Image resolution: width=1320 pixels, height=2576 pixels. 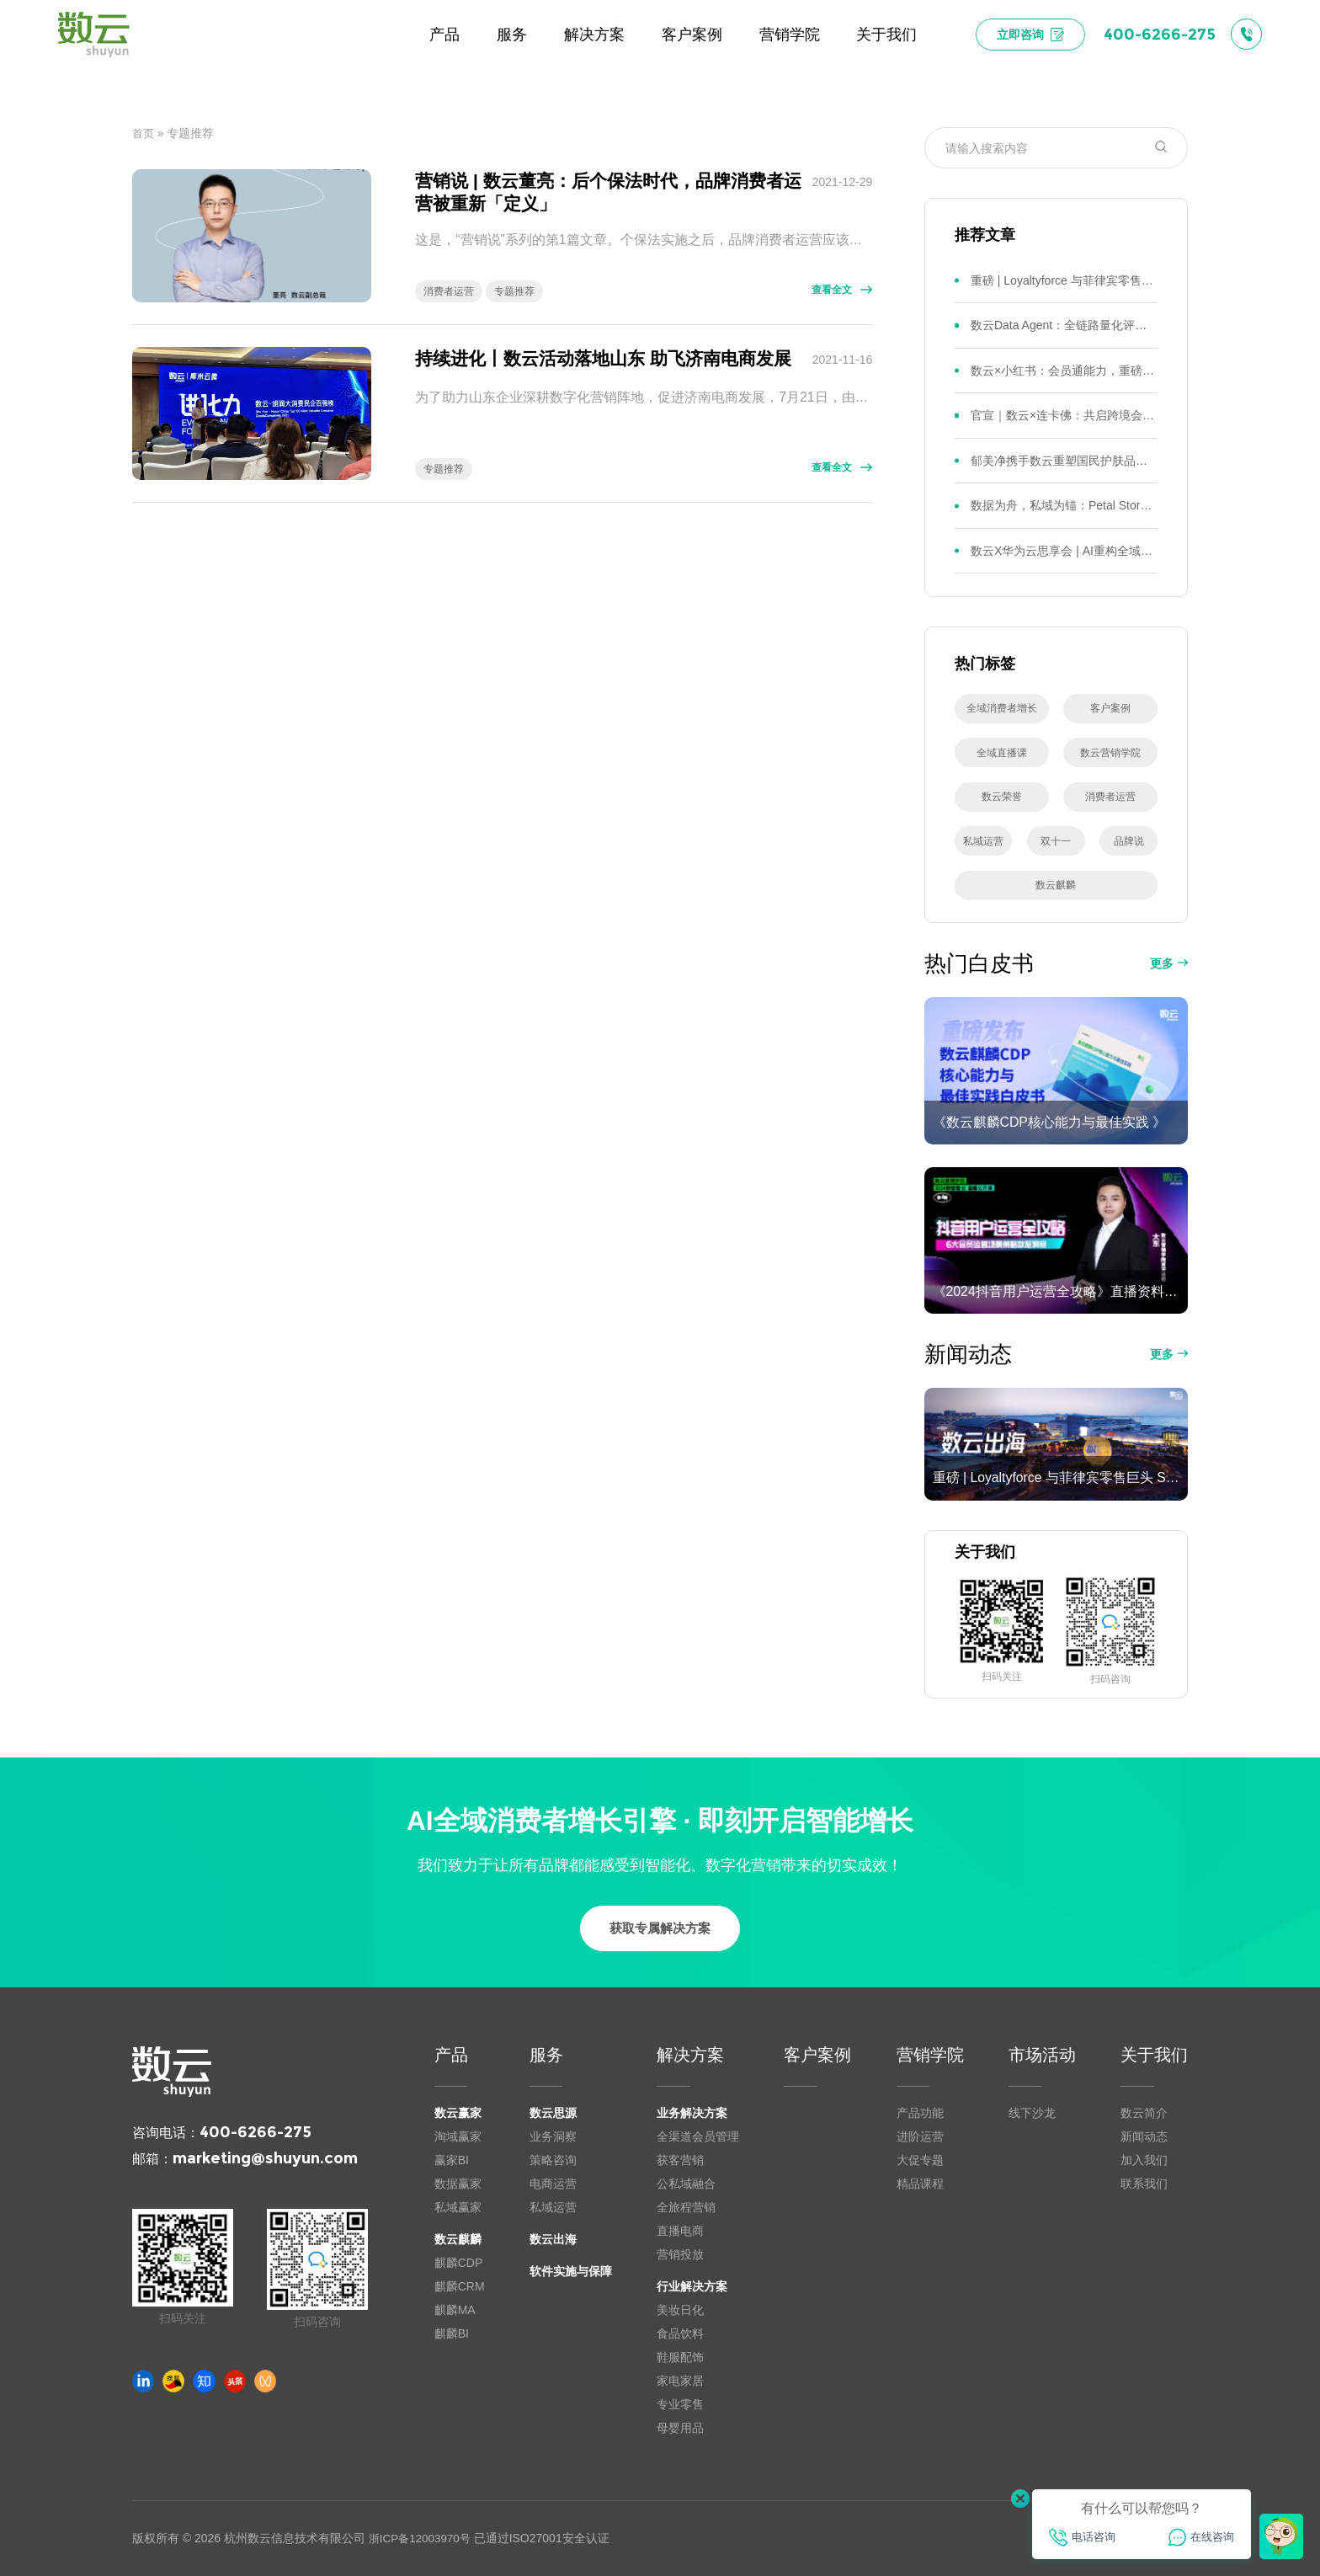 I want to click on 数云营销学院 [数云营销学院 (32 项)], so click(x=1110, y=753).